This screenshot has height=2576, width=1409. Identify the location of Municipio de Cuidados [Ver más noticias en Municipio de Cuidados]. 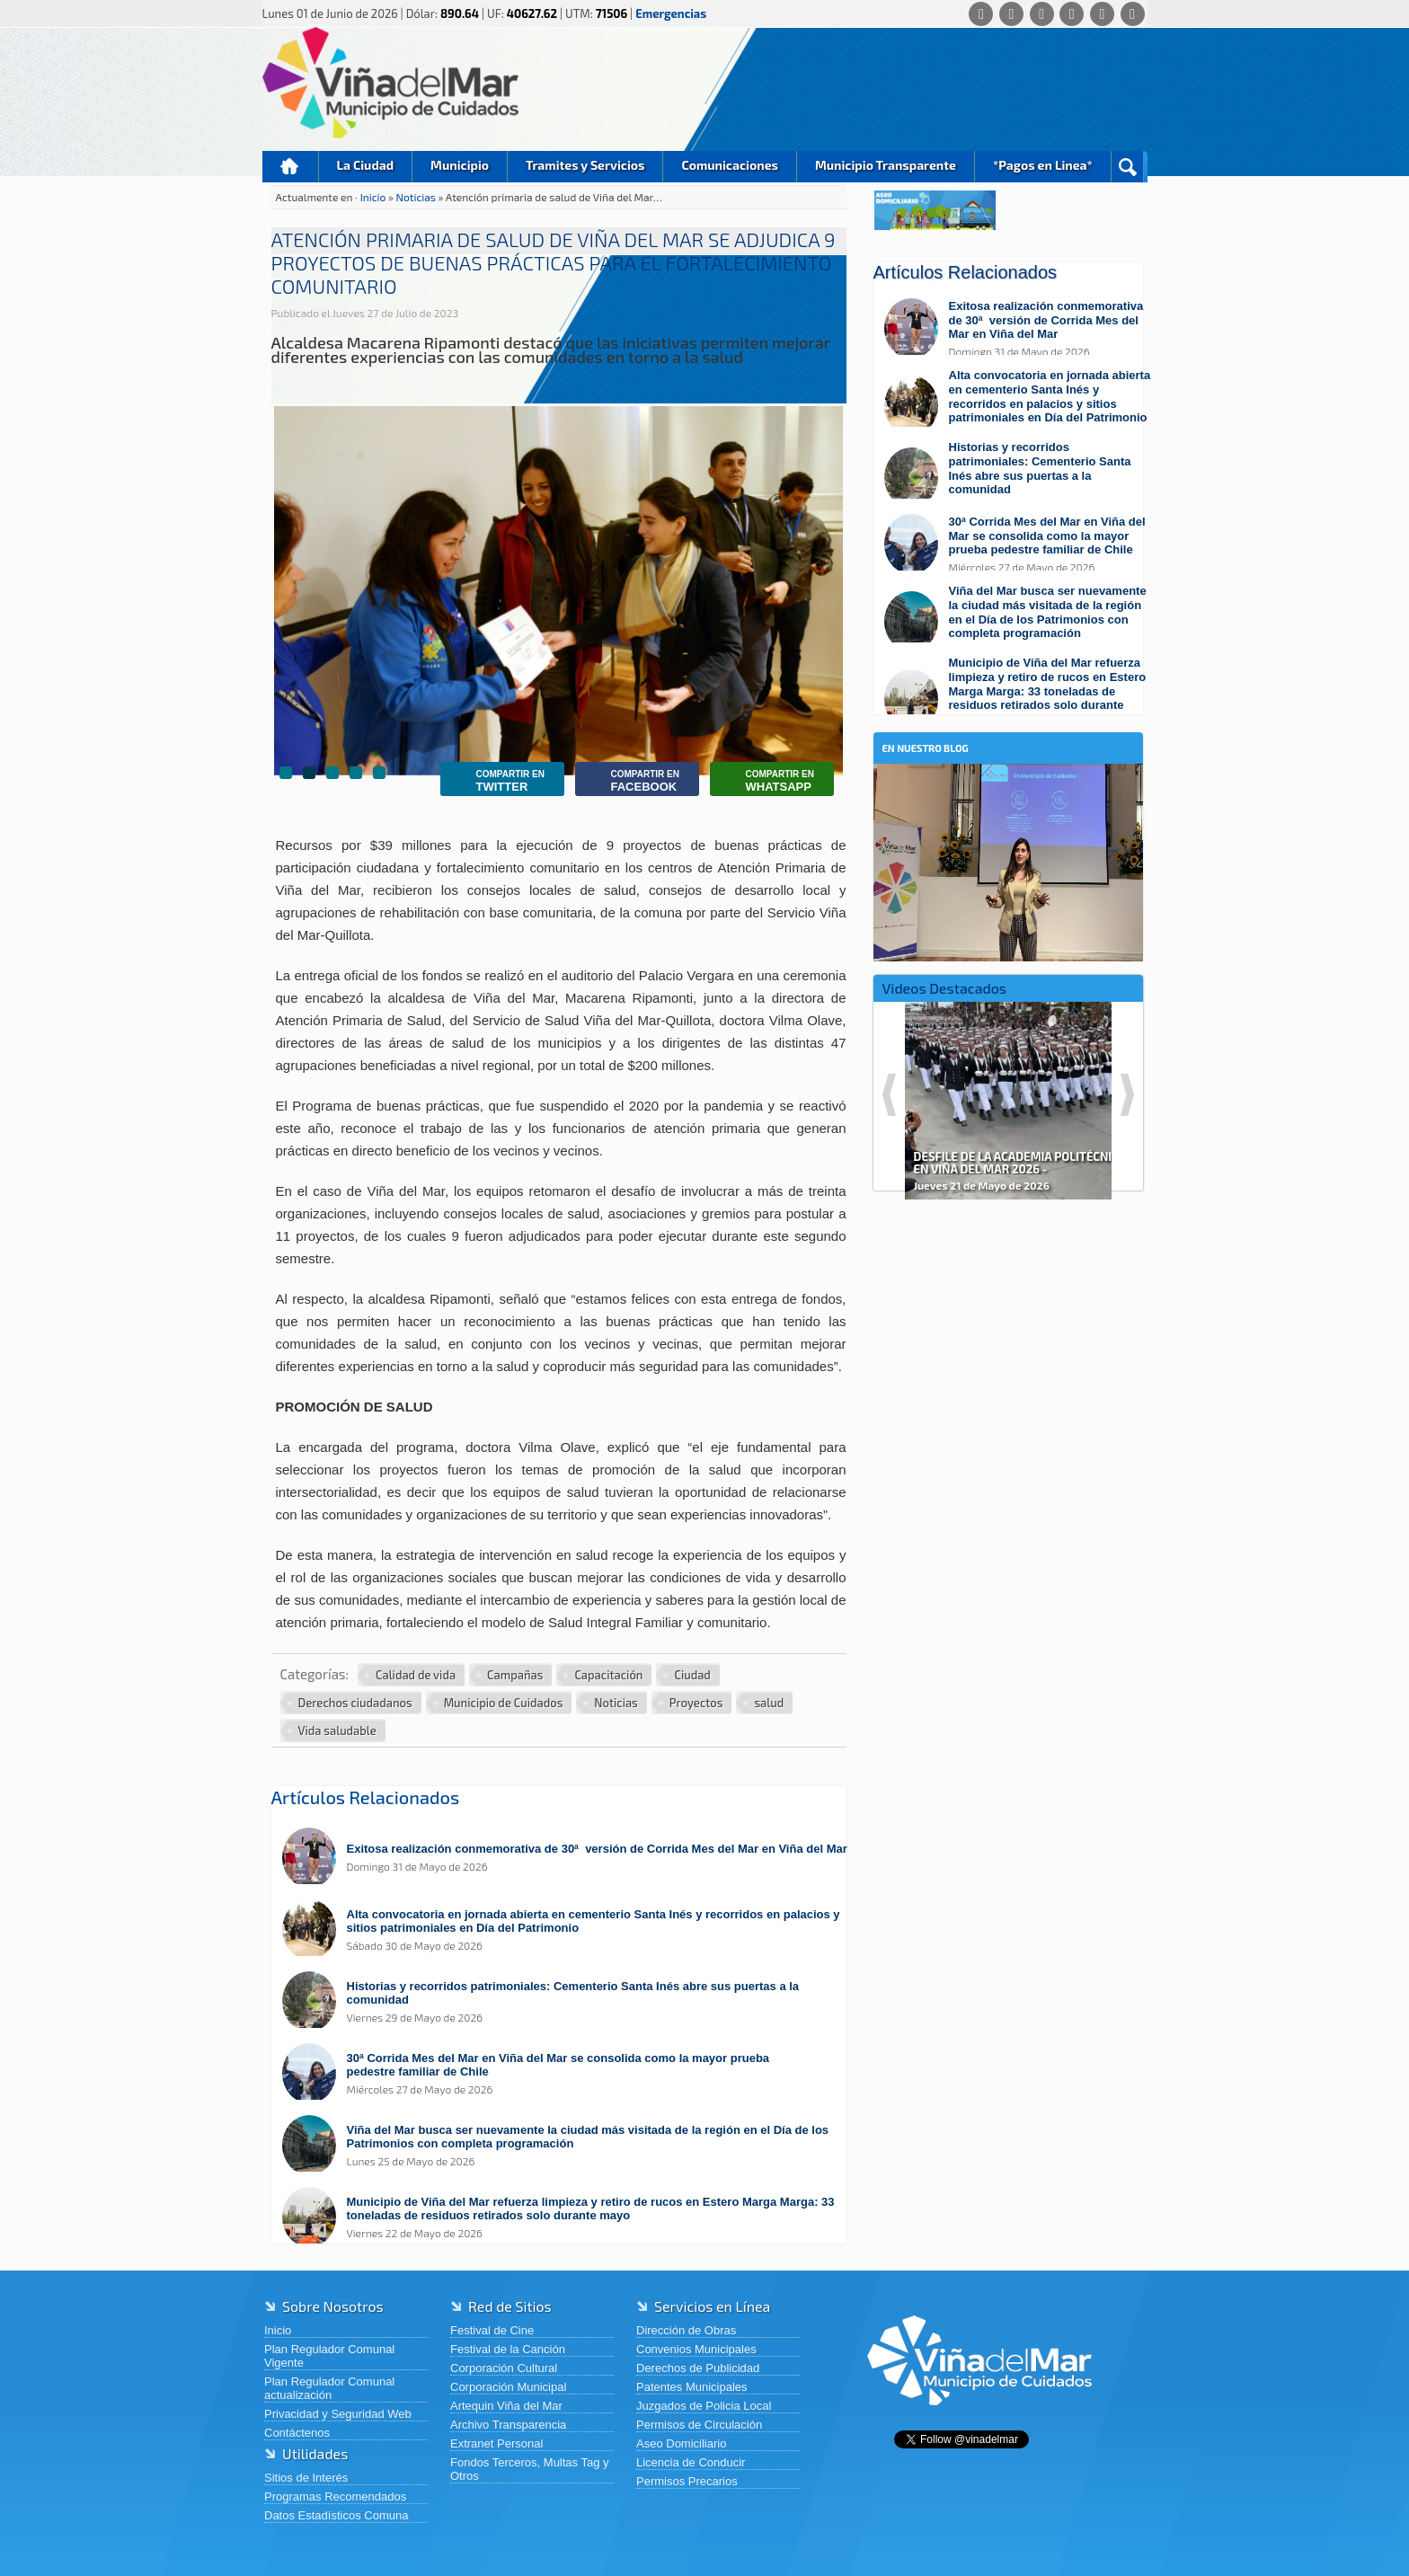
(503, 1702).